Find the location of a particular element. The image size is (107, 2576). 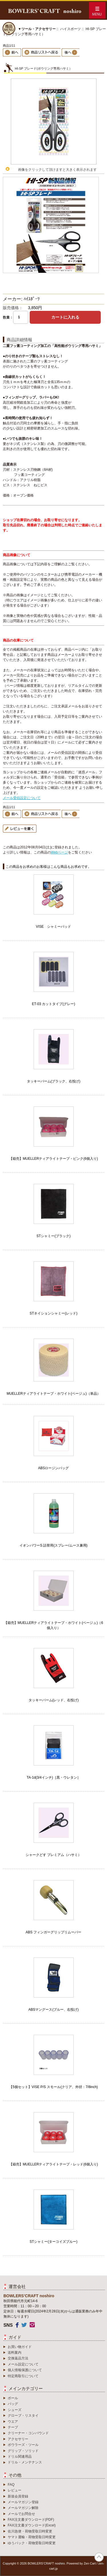

ドリル関連用品 is located at coordinates (20, 2457).